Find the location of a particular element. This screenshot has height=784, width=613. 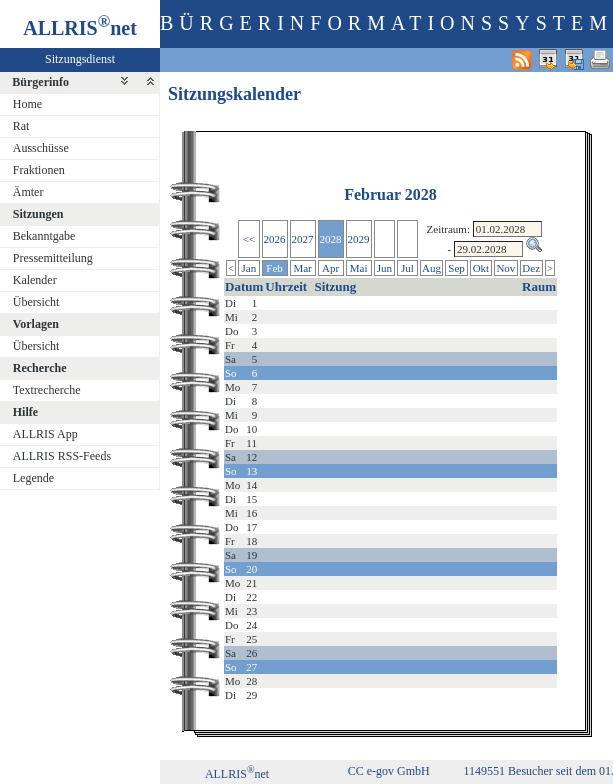

Recherche is located at coordinates (40, 368).